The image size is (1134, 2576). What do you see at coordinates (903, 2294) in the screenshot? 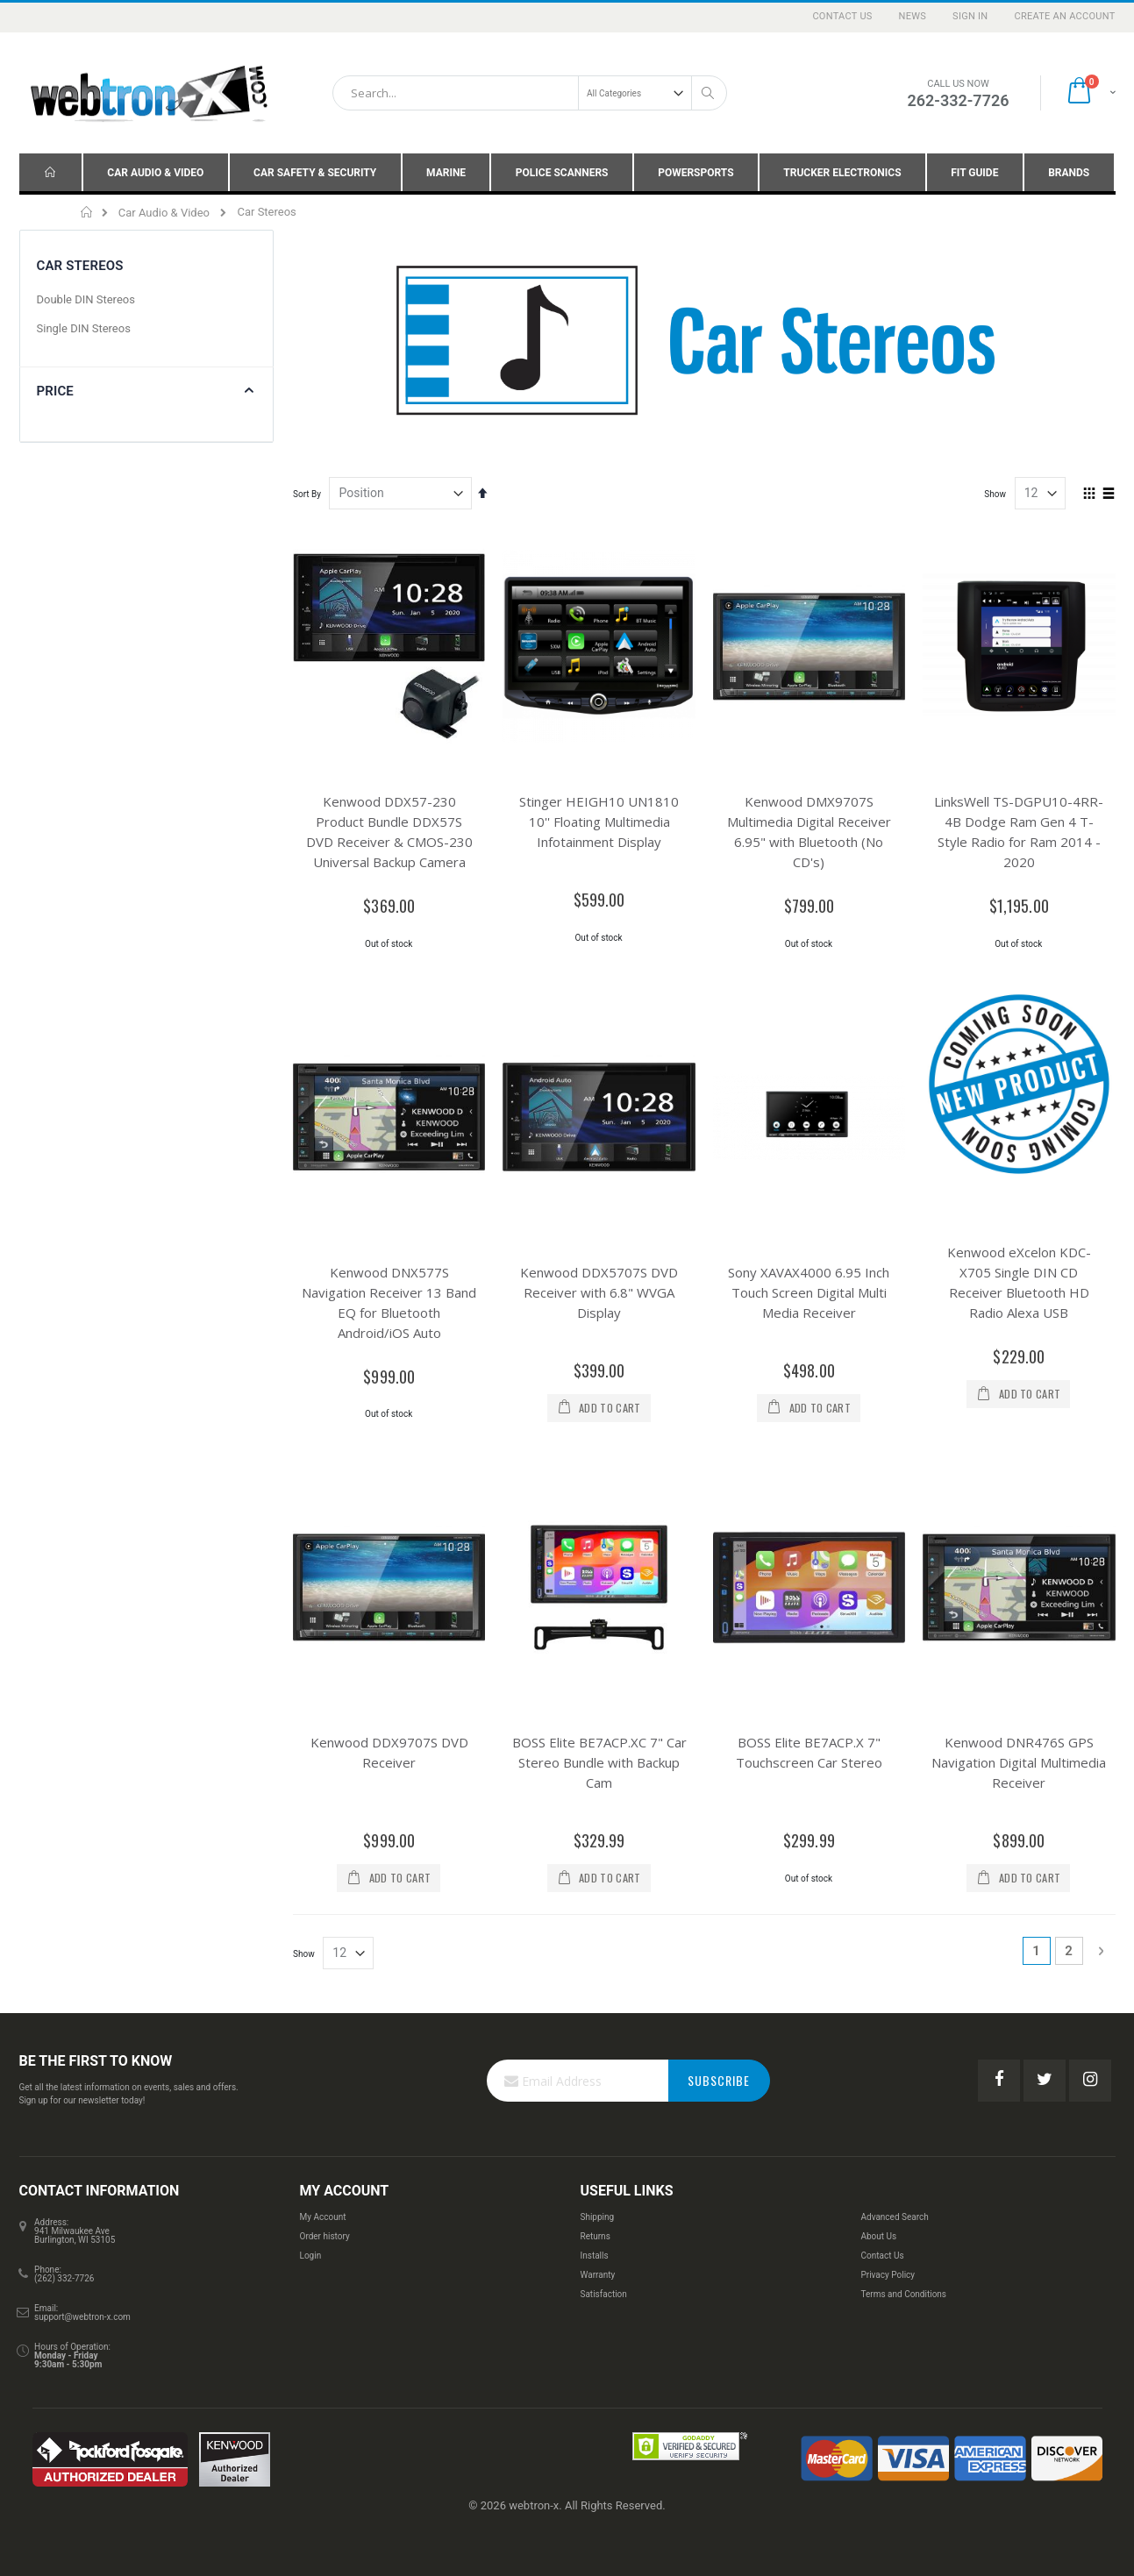
I see `Terms and Conditions` at bounding box center [903, 2294].